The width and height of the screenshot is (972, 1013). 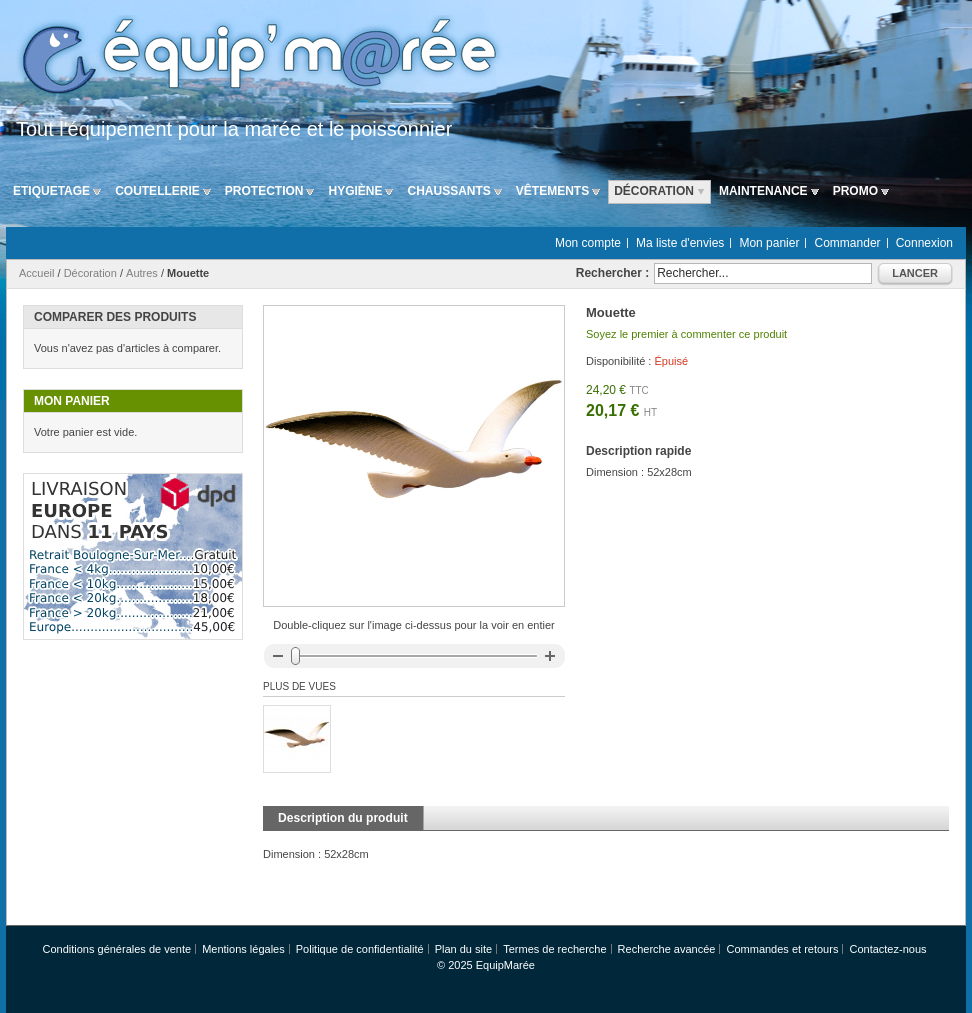 I want to click on Rechercher :, so click(x=612, y=273).